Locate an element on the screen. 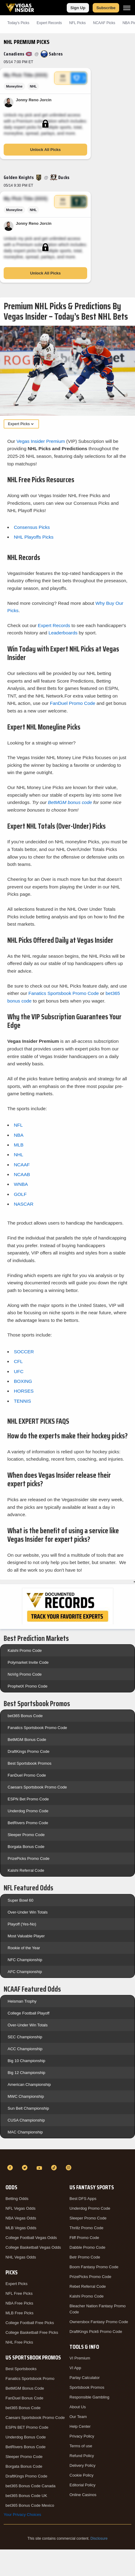  Best DFS Apps is located at coordinates (82, 2198).